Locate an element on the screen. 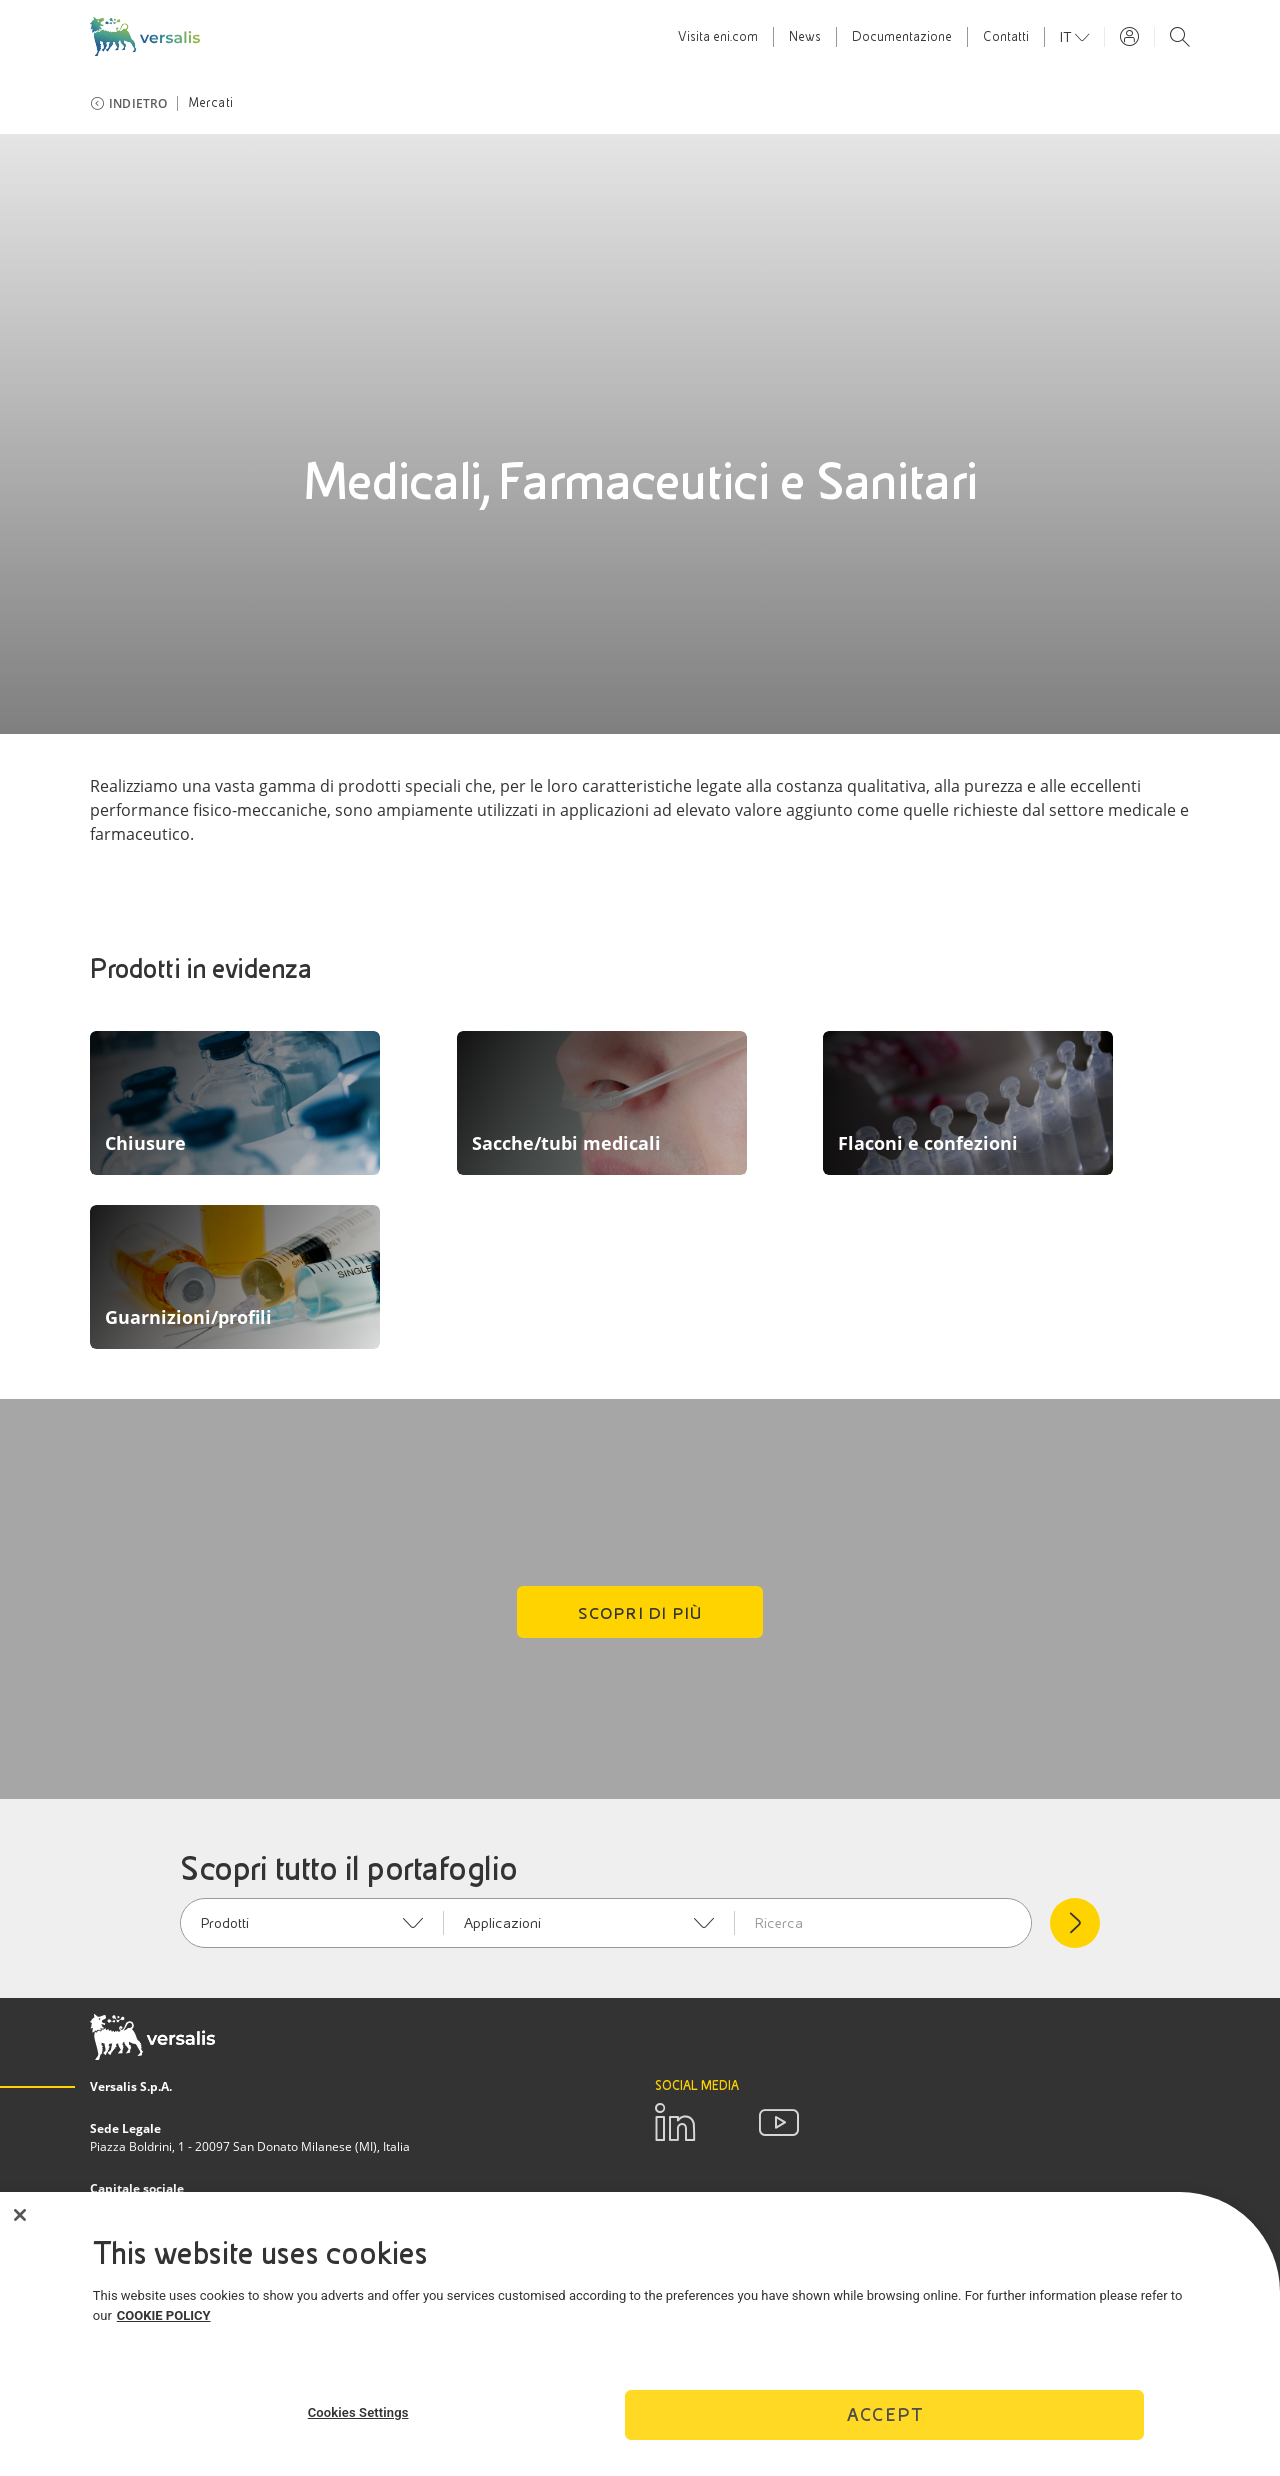 This screenshot has width=1280, height=2476. COOKIE POLICY [More information about your privacy] is located at coordinates (164, 2315).